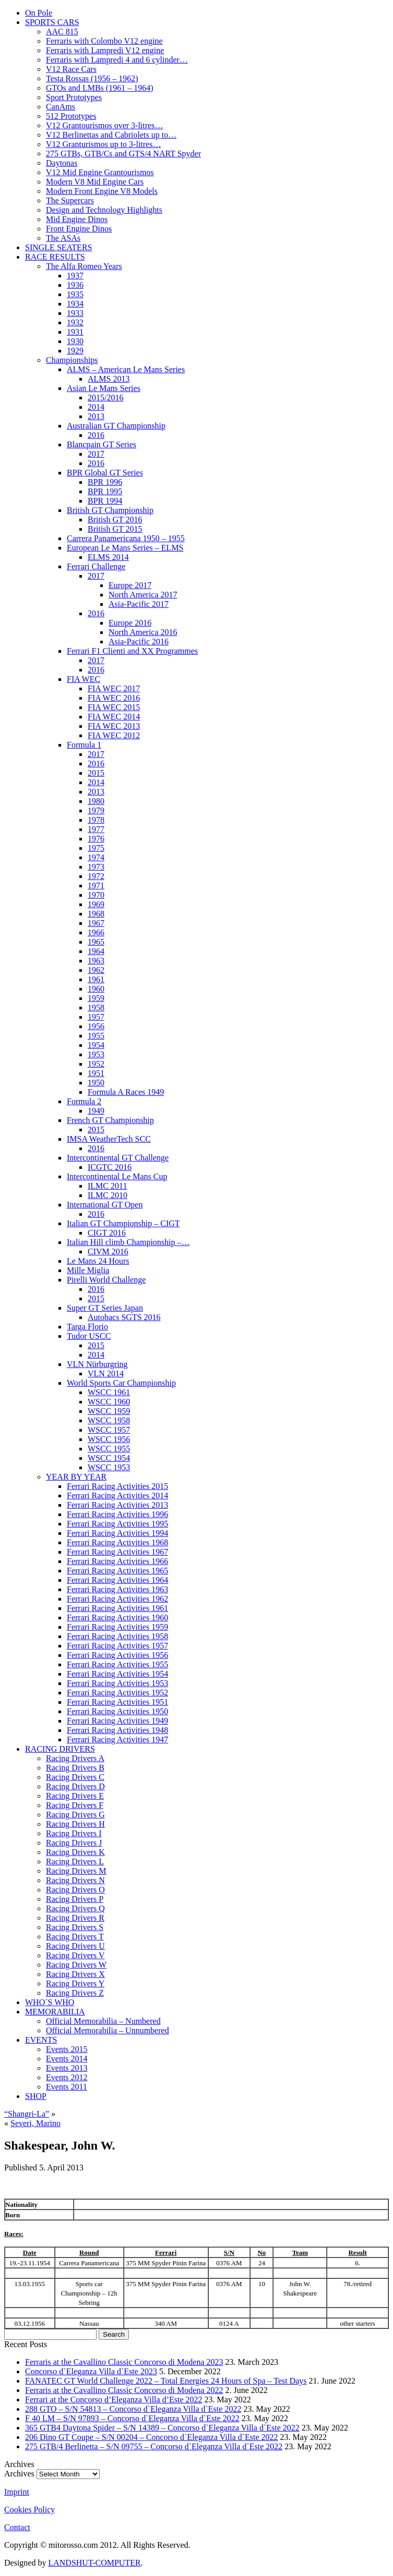 This screenshot has width=393, height=2576. I want to click on “Shangri-La”, so click(26, 2113).